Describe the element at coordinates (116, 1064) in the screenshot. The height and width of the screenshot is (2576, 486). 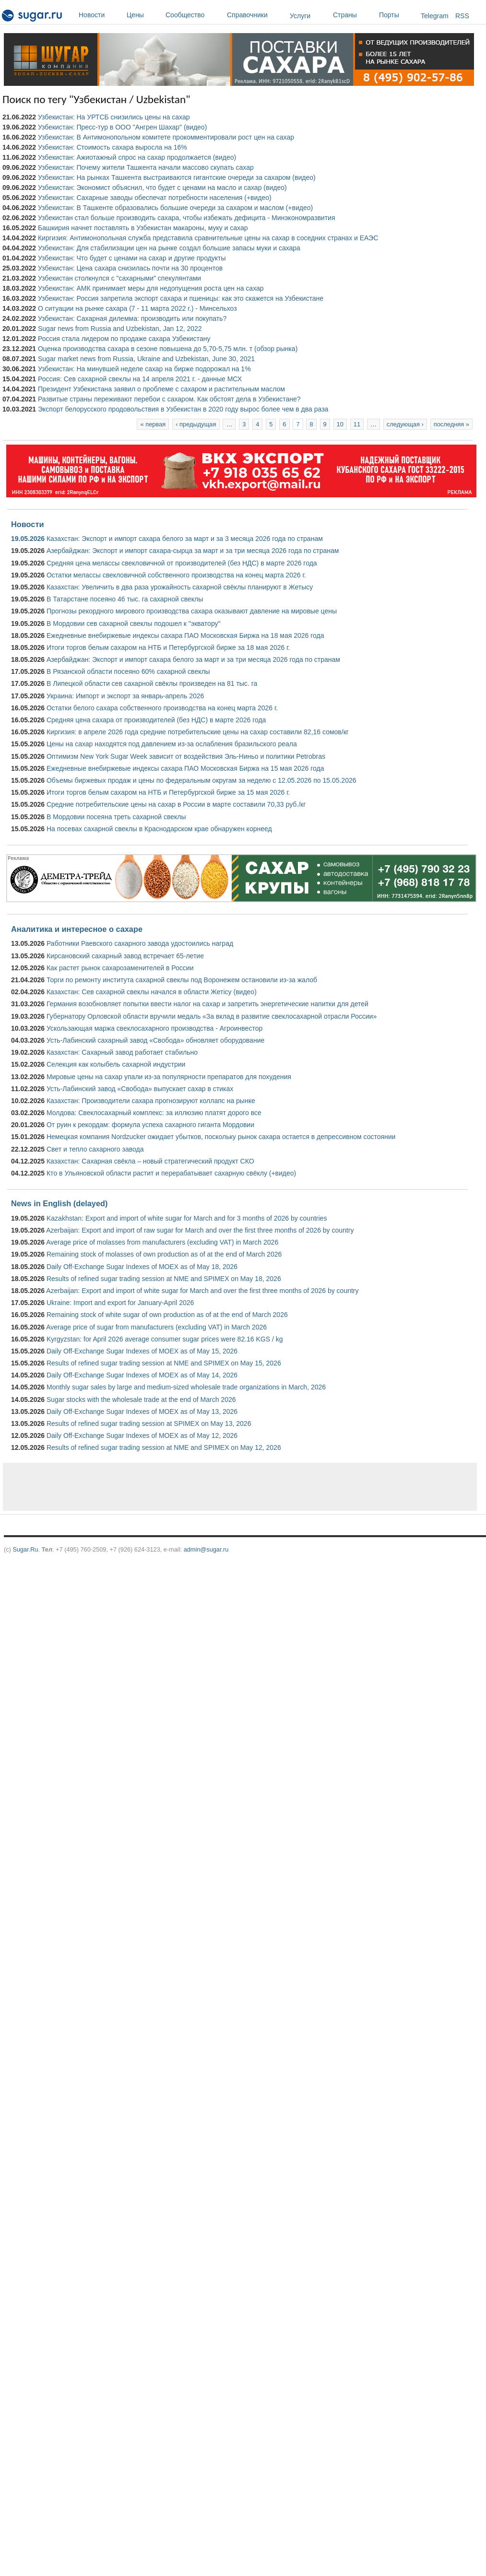
I see `Селекция как колыбель сахарной индустрии` at that location.